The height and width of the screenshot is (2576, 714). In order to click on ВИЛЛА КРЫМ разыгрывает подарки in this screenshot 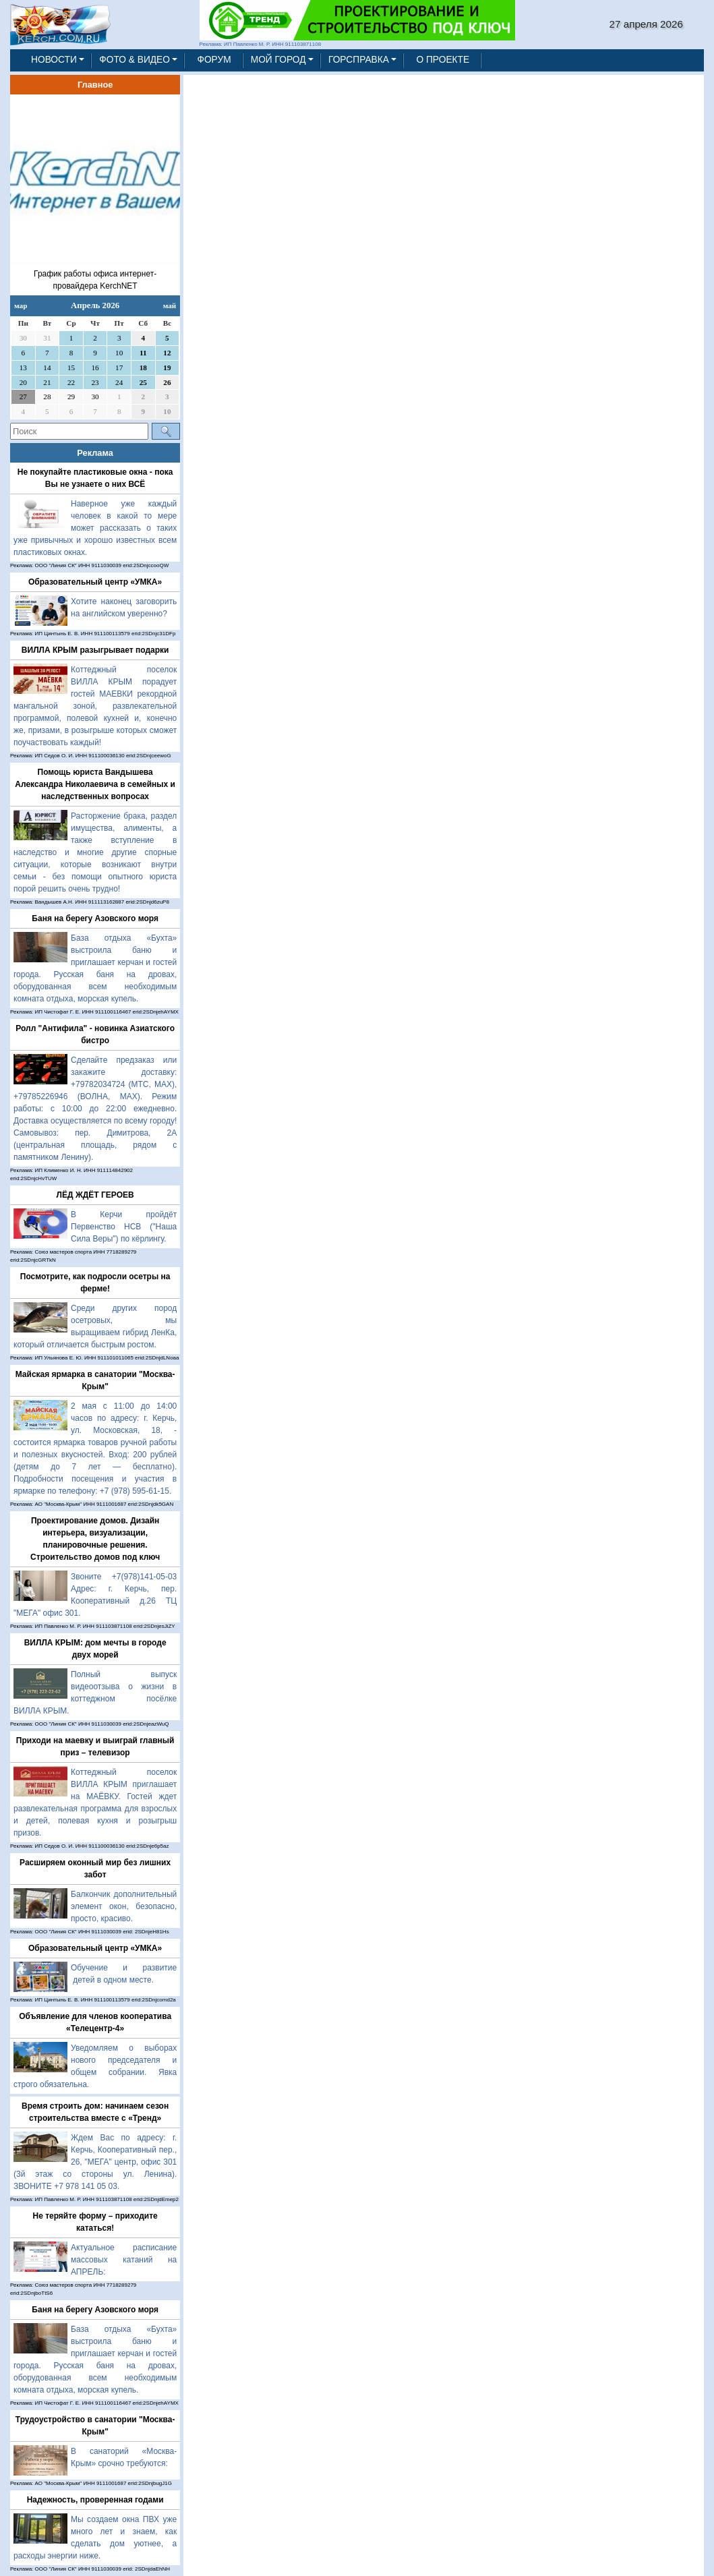, I will do `click(95, 650)`.